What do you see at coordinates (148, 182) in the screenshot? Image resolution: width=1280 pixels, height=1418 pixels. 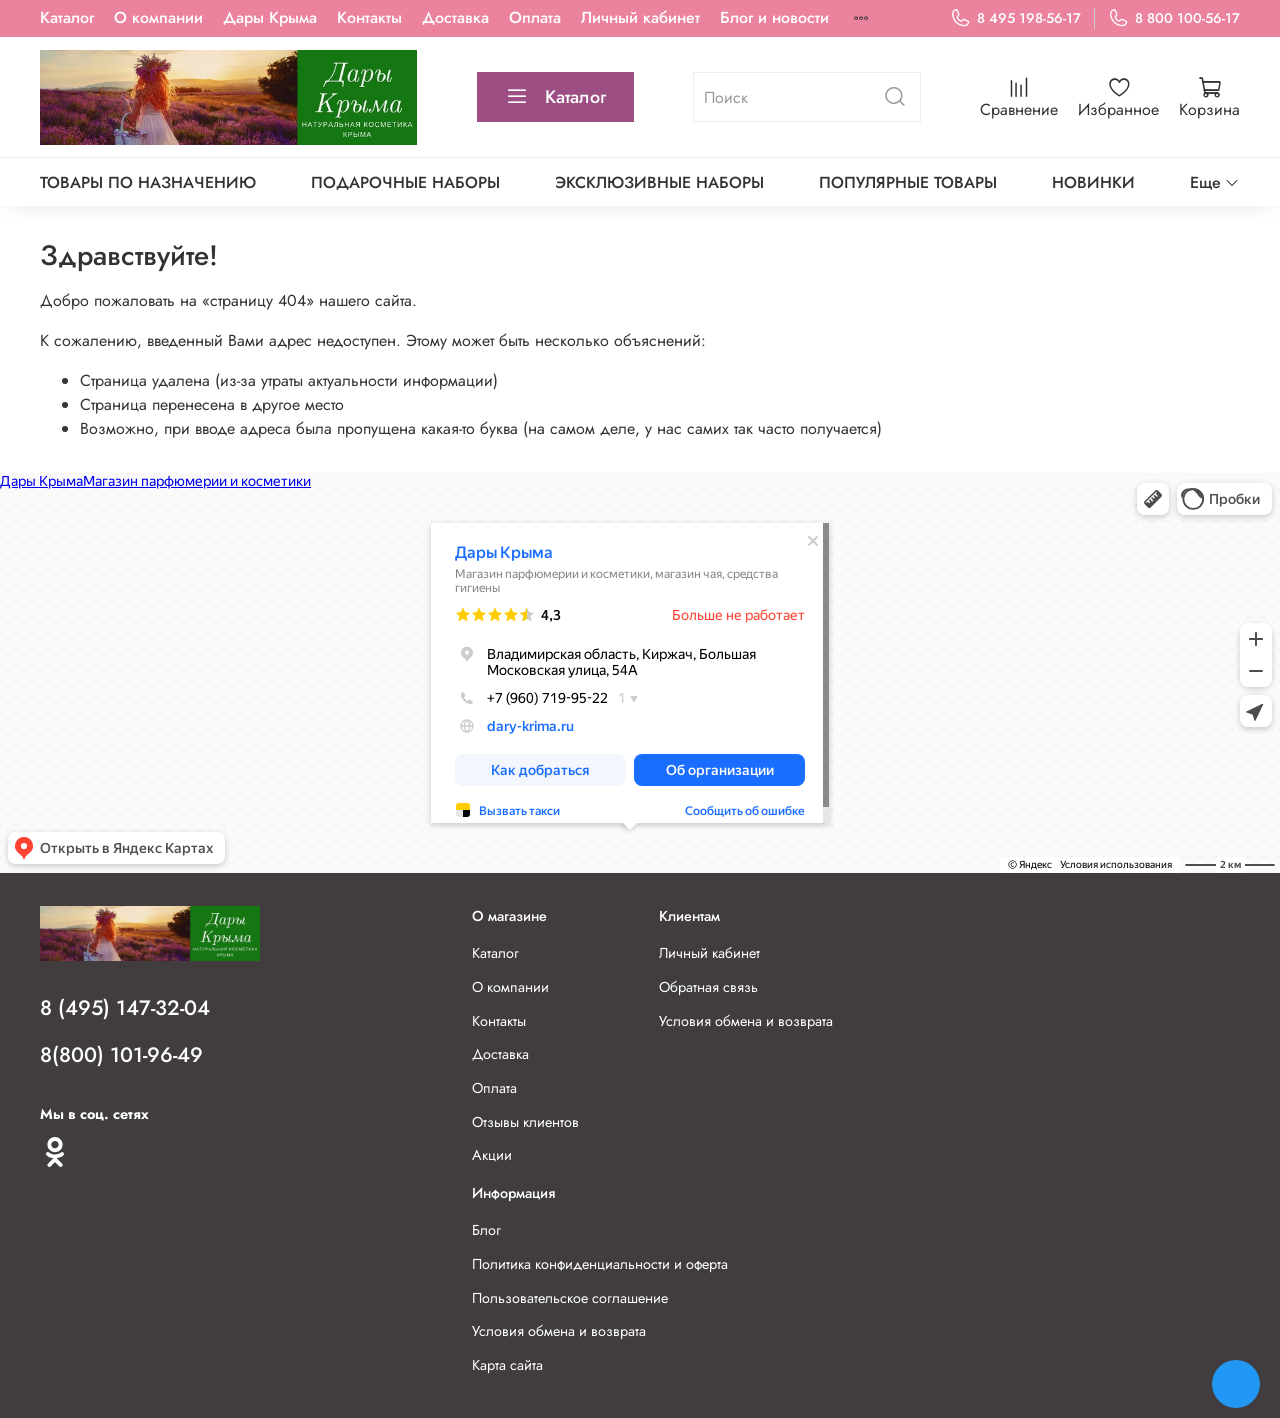 I see `Товары по назначению` at bounding box center [148, 182].